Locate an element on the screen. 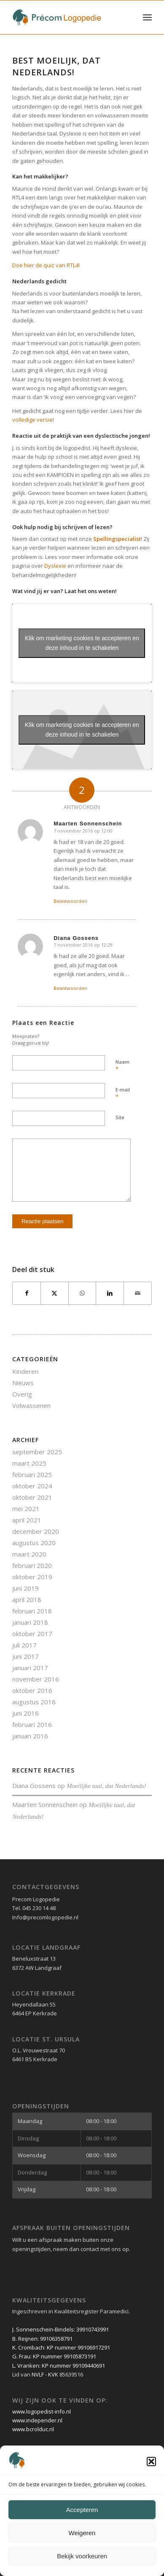 This screenshot has height=2576, width=164. www.logopedist-info.nl is located at coordinates (41, 2411).